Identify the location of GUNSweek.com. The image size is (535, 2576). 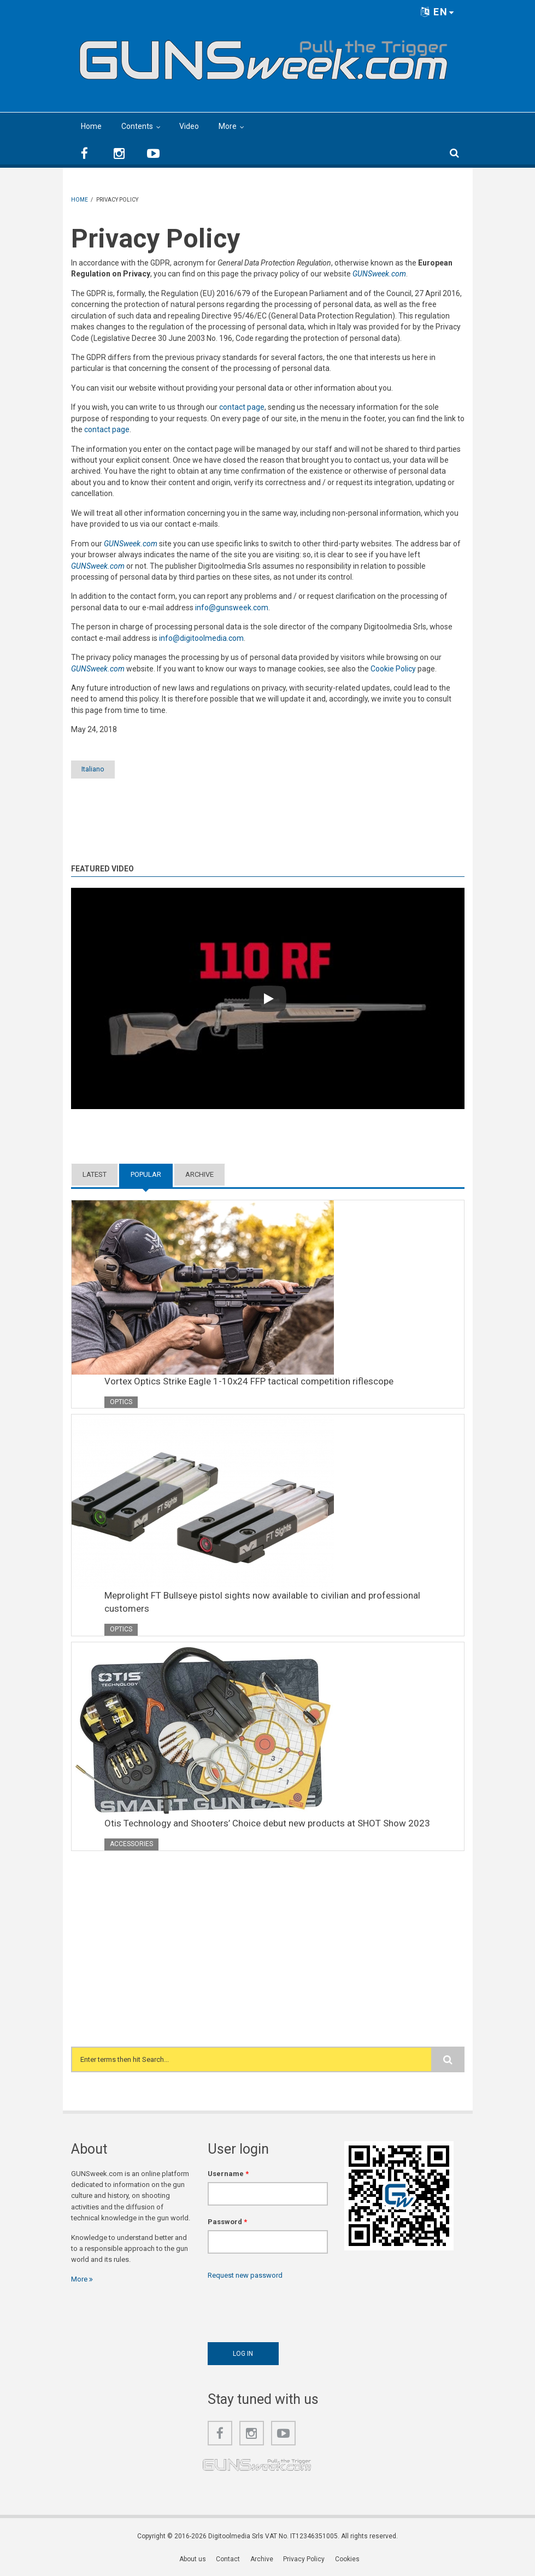
(379, 273).